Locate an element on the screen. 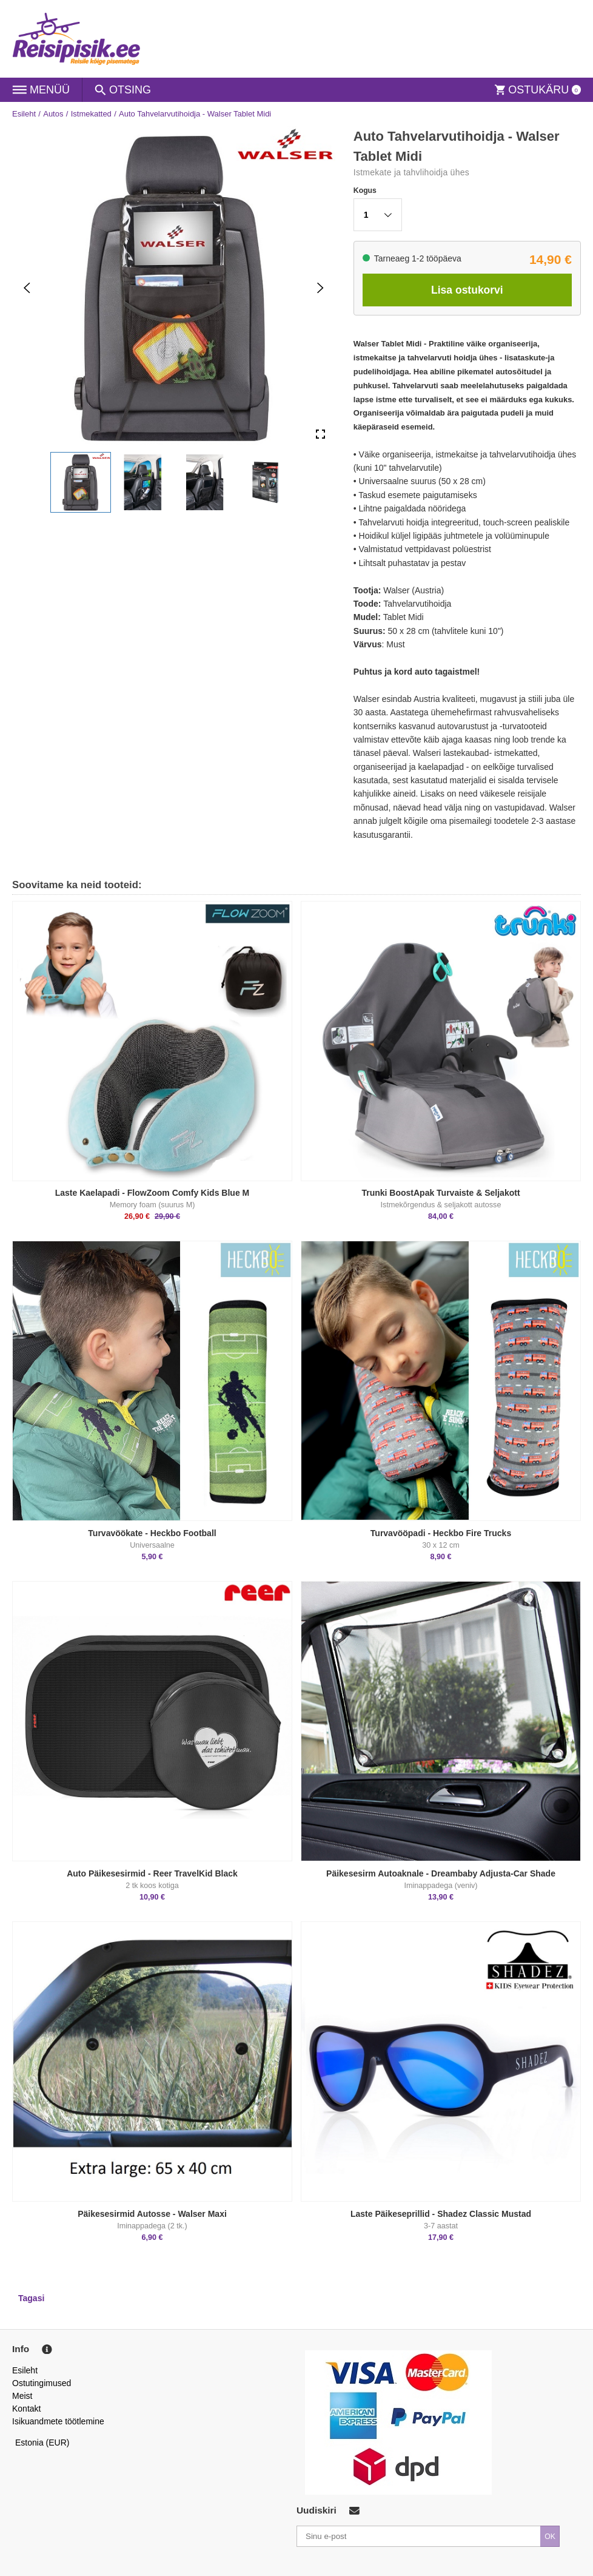 This screenshot has height=2576, width=593. Ostutingimused is located at coordinates (41, 2383).